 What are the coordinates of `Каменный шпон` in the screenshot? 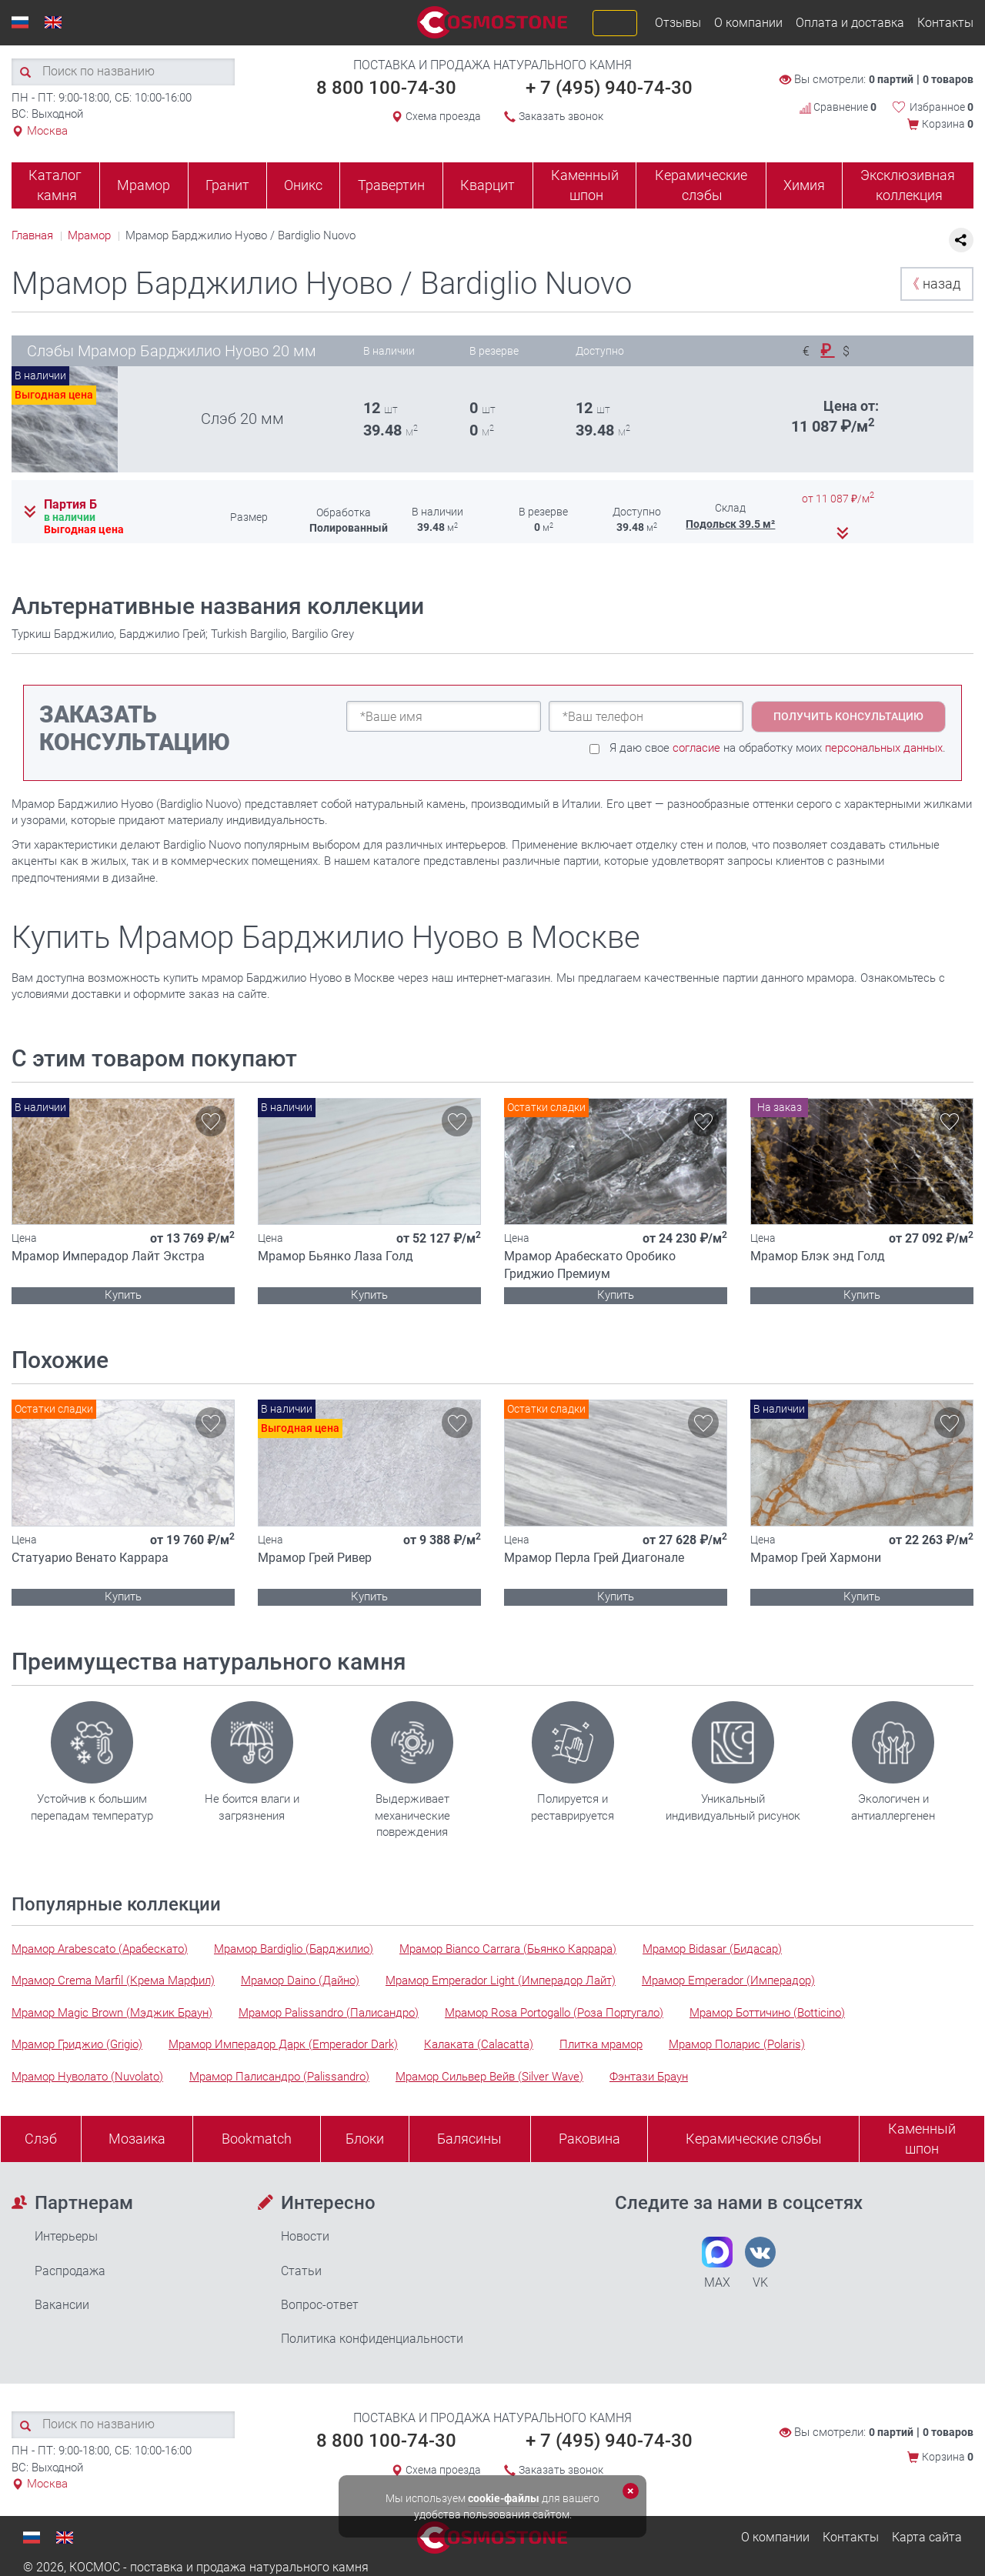 It's located at (585, 185).